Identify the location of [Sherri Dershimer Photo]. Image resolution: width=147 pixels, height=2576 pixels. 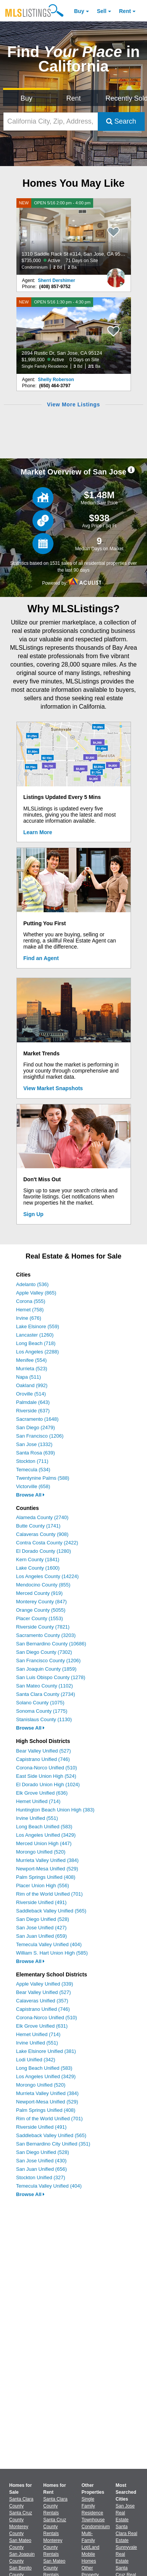
(116, 274).